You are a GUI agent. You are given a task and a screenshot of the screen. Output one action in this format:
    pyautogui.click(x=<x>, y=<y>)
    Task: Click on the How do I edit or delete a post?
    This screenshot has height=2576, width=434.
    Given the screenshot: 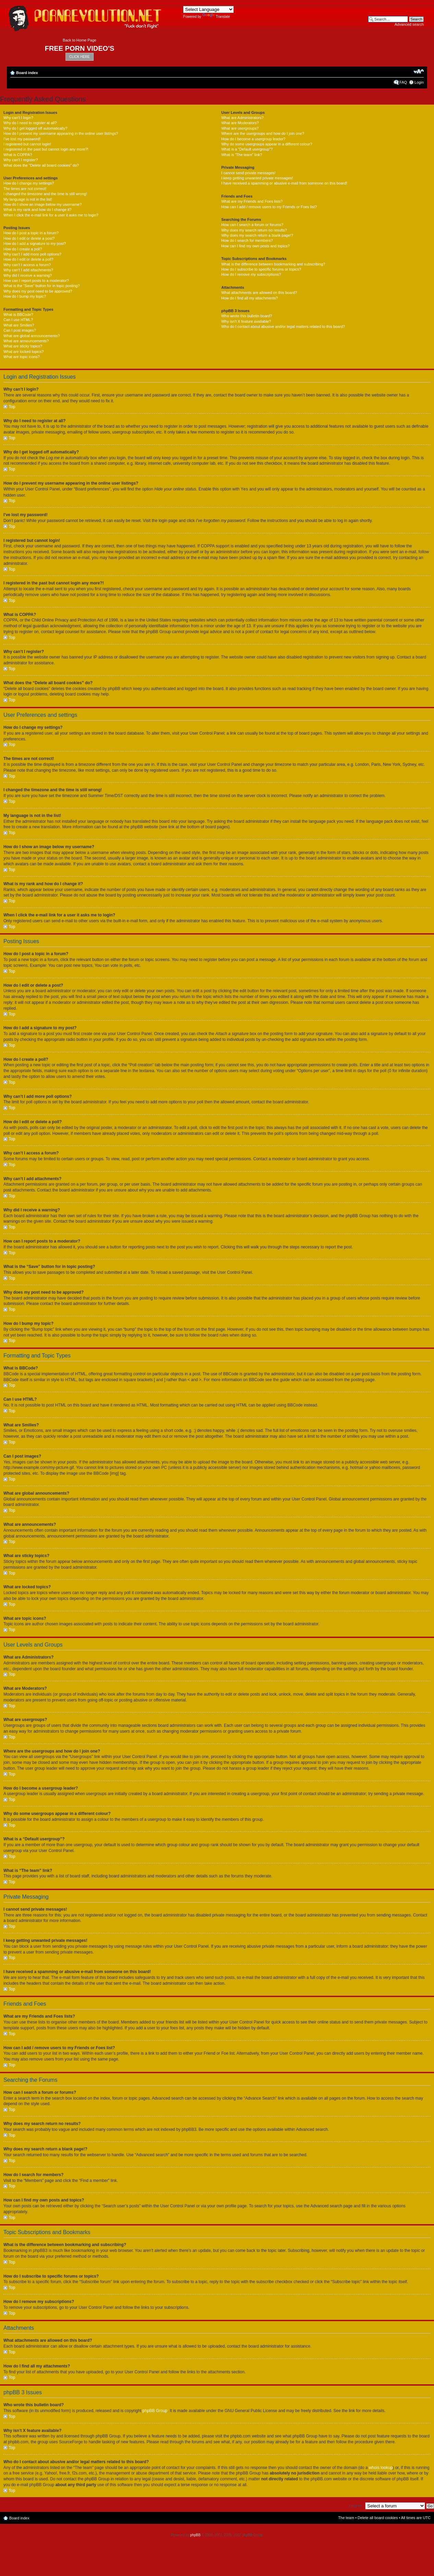 What is the action you would take?
    pyautogui.click(x=29, y=238)
    